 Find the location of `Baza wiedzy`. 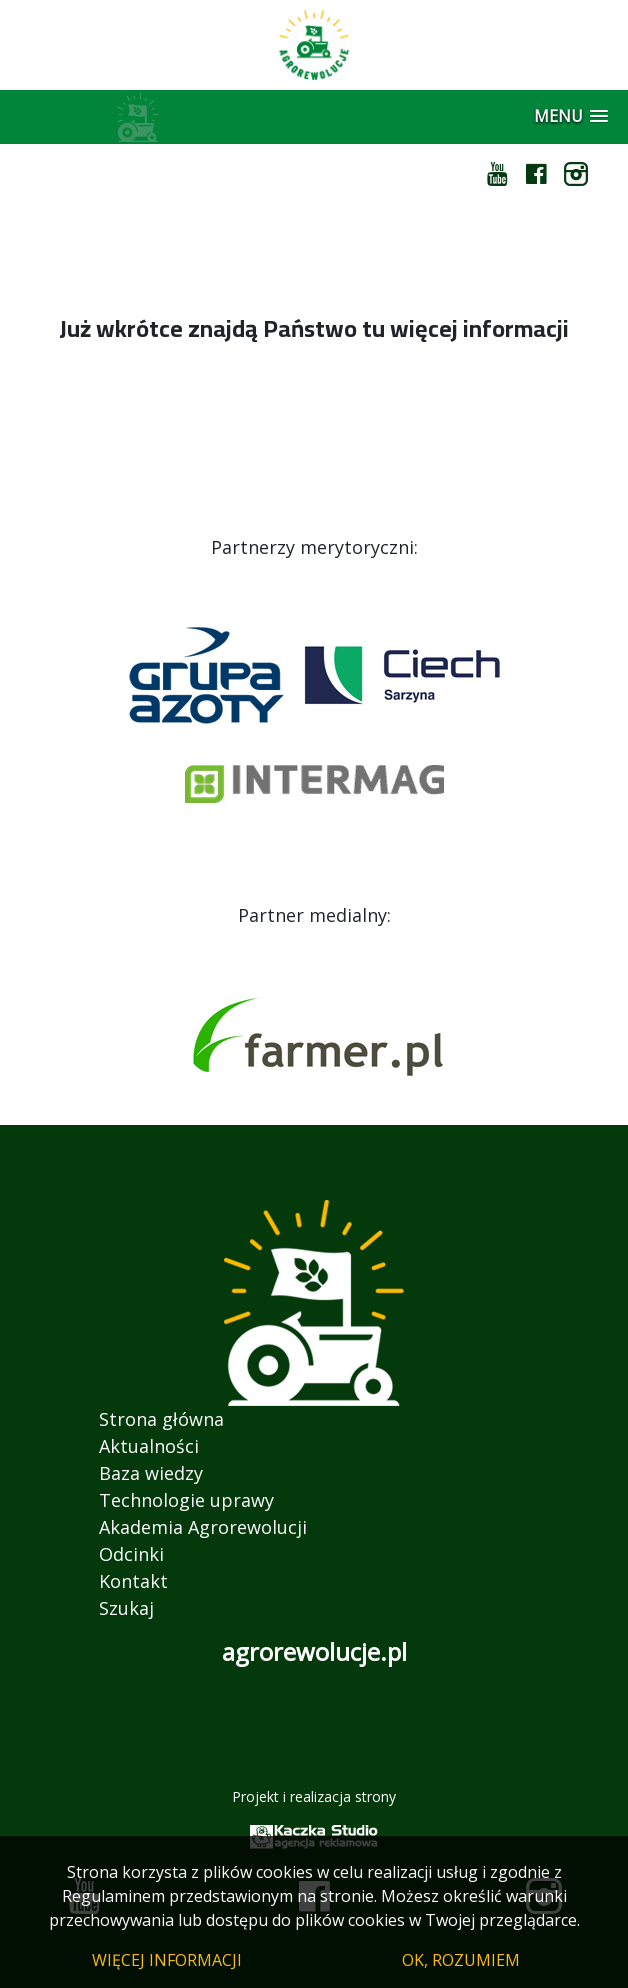

Baza wiedzy is located at coordinates (151, 1473).